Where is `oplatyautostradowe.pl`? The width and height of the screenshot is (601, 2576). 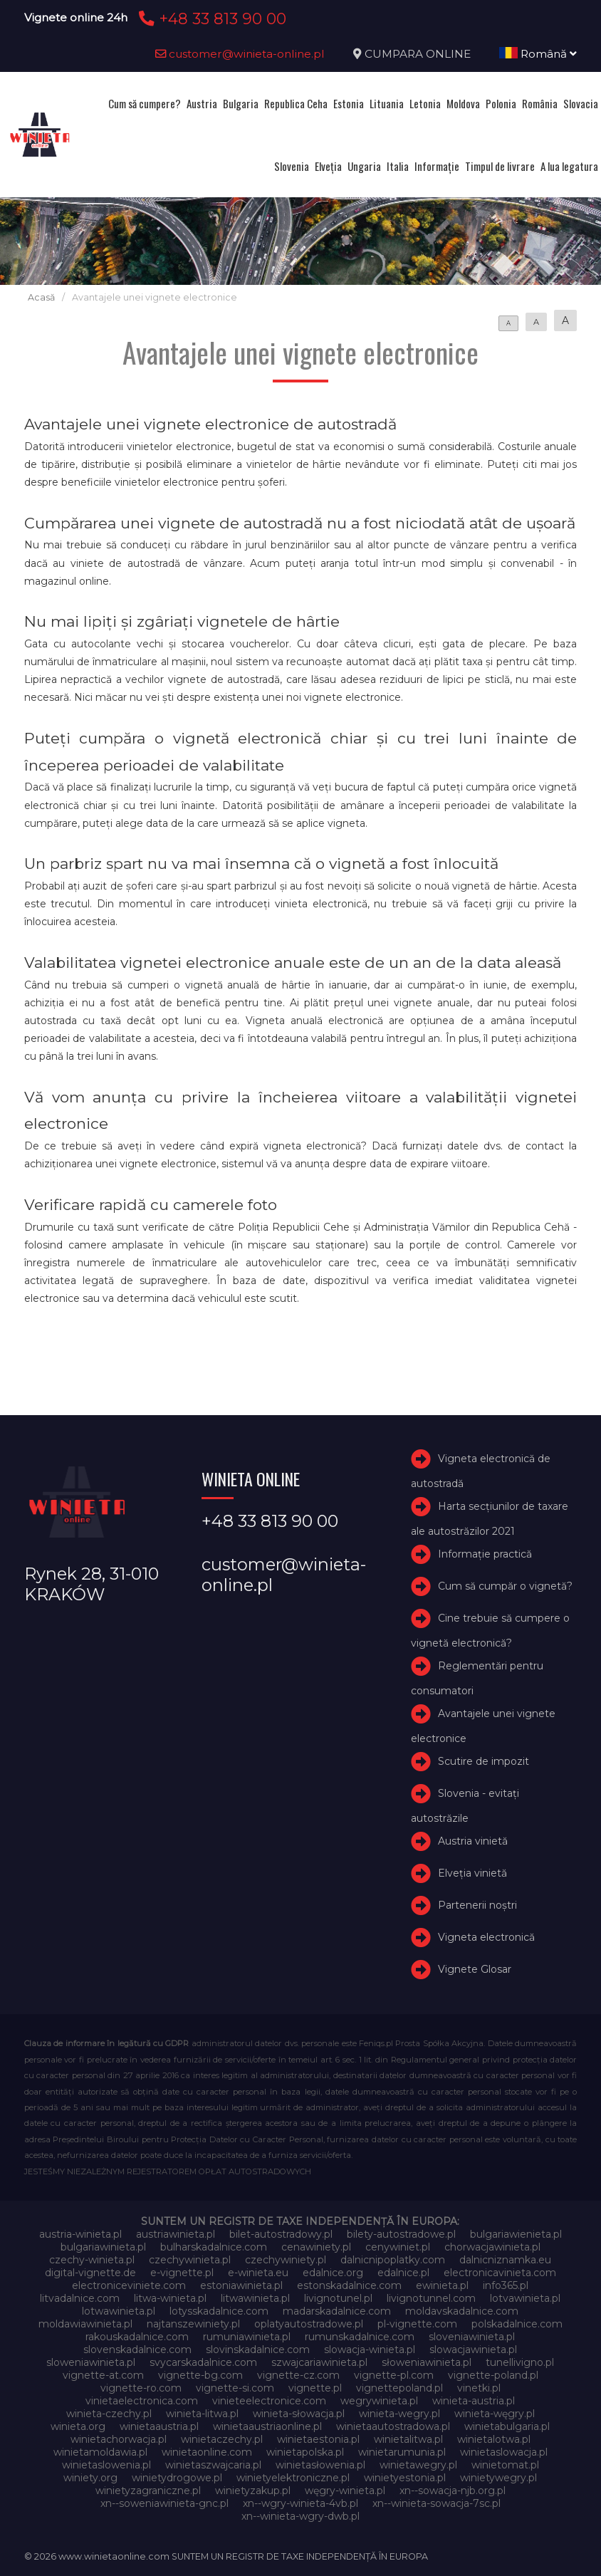
oplatyautostradowe.pl is located at coordinates (308, 2323).